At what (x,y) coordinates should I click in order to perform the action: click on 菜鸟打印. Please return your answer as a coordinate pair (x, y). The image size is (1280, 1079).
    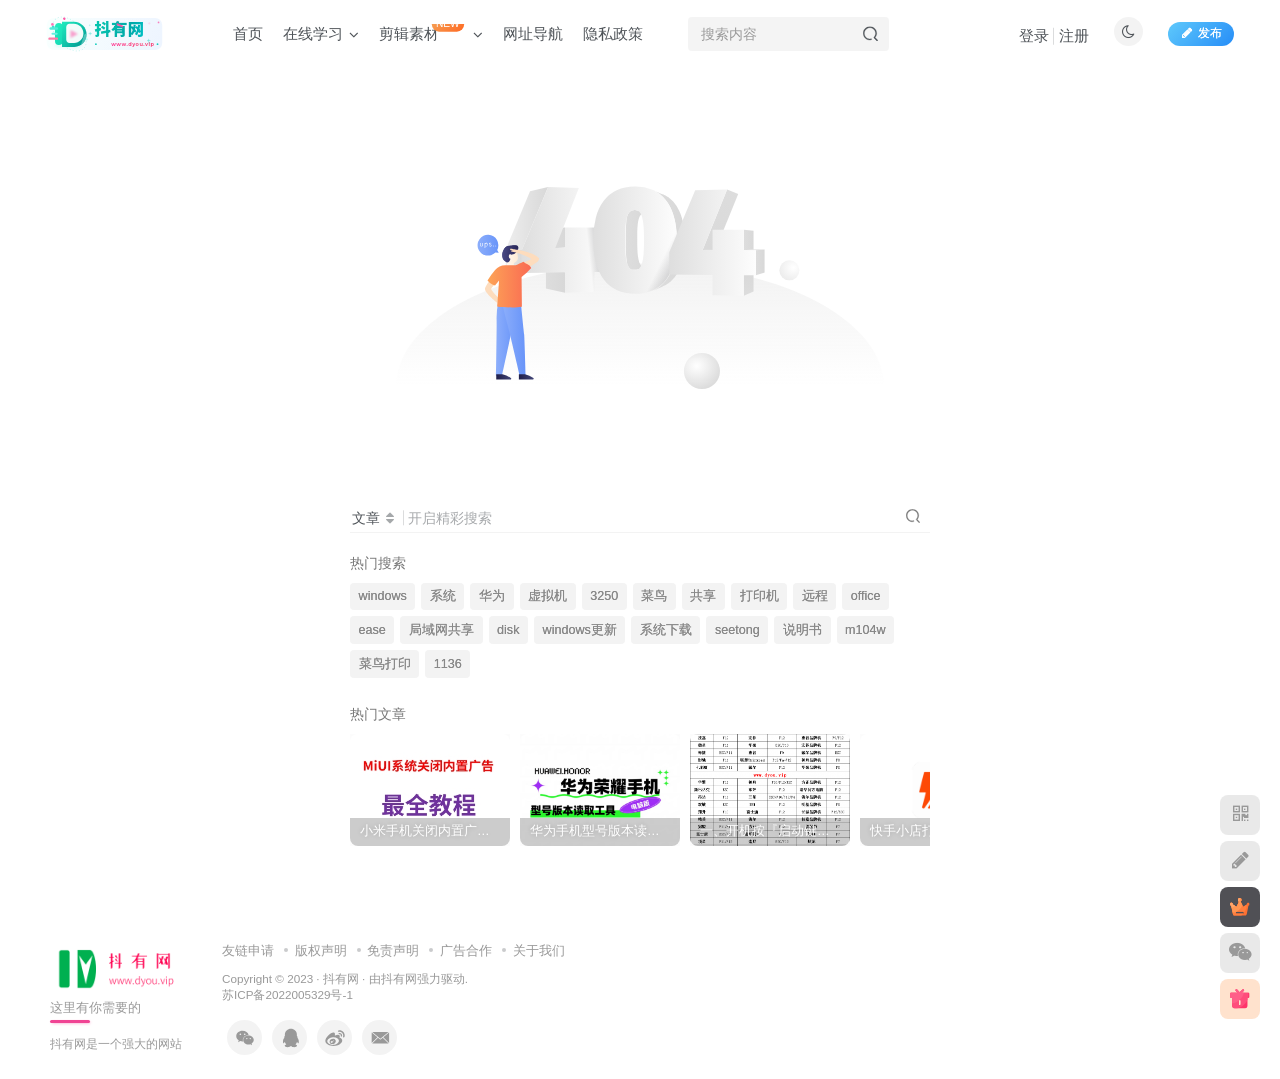
    Looking at the image, I should click on (385, 664).